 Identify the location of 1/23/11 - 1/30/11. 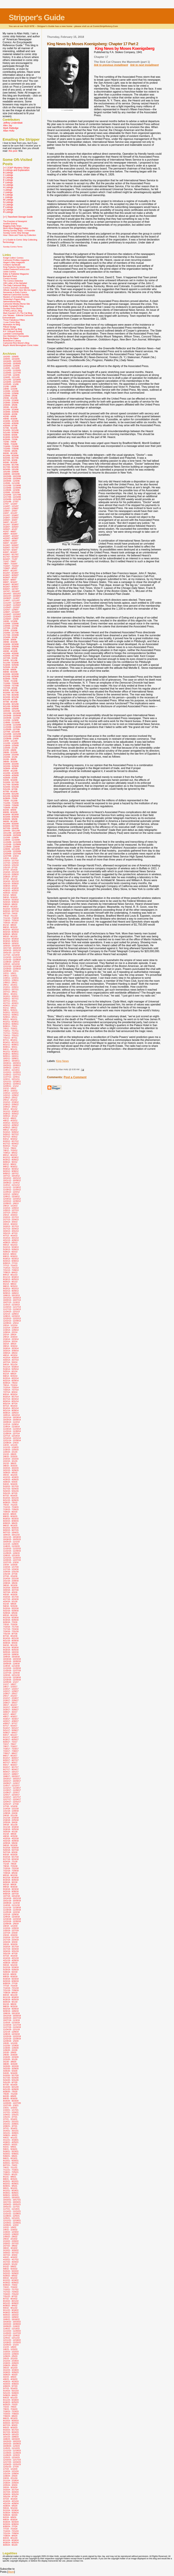
(11, 980).